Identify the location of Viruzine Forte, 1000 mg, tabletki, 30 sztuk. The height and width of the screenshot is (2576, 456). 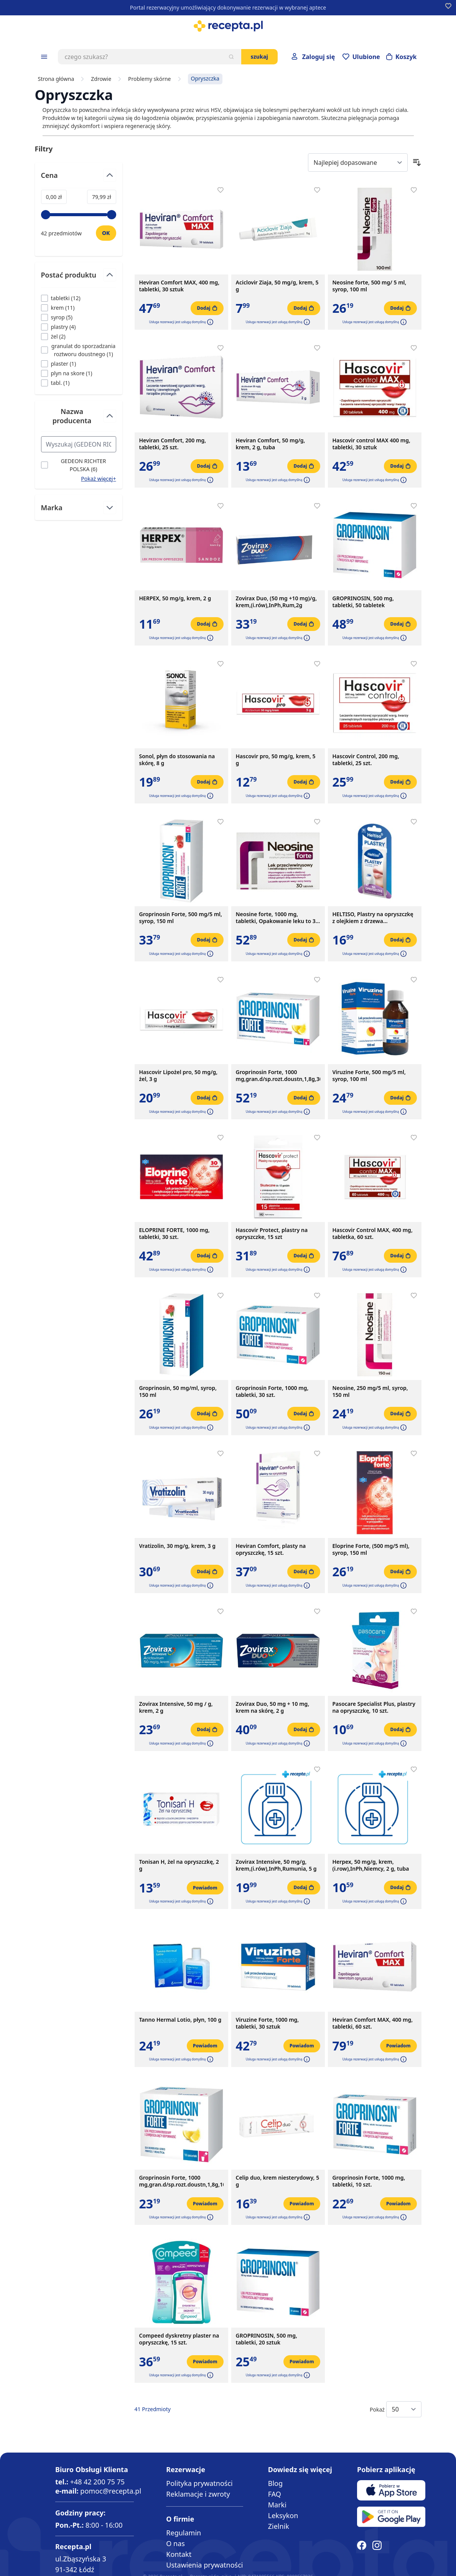
(267, 2023).